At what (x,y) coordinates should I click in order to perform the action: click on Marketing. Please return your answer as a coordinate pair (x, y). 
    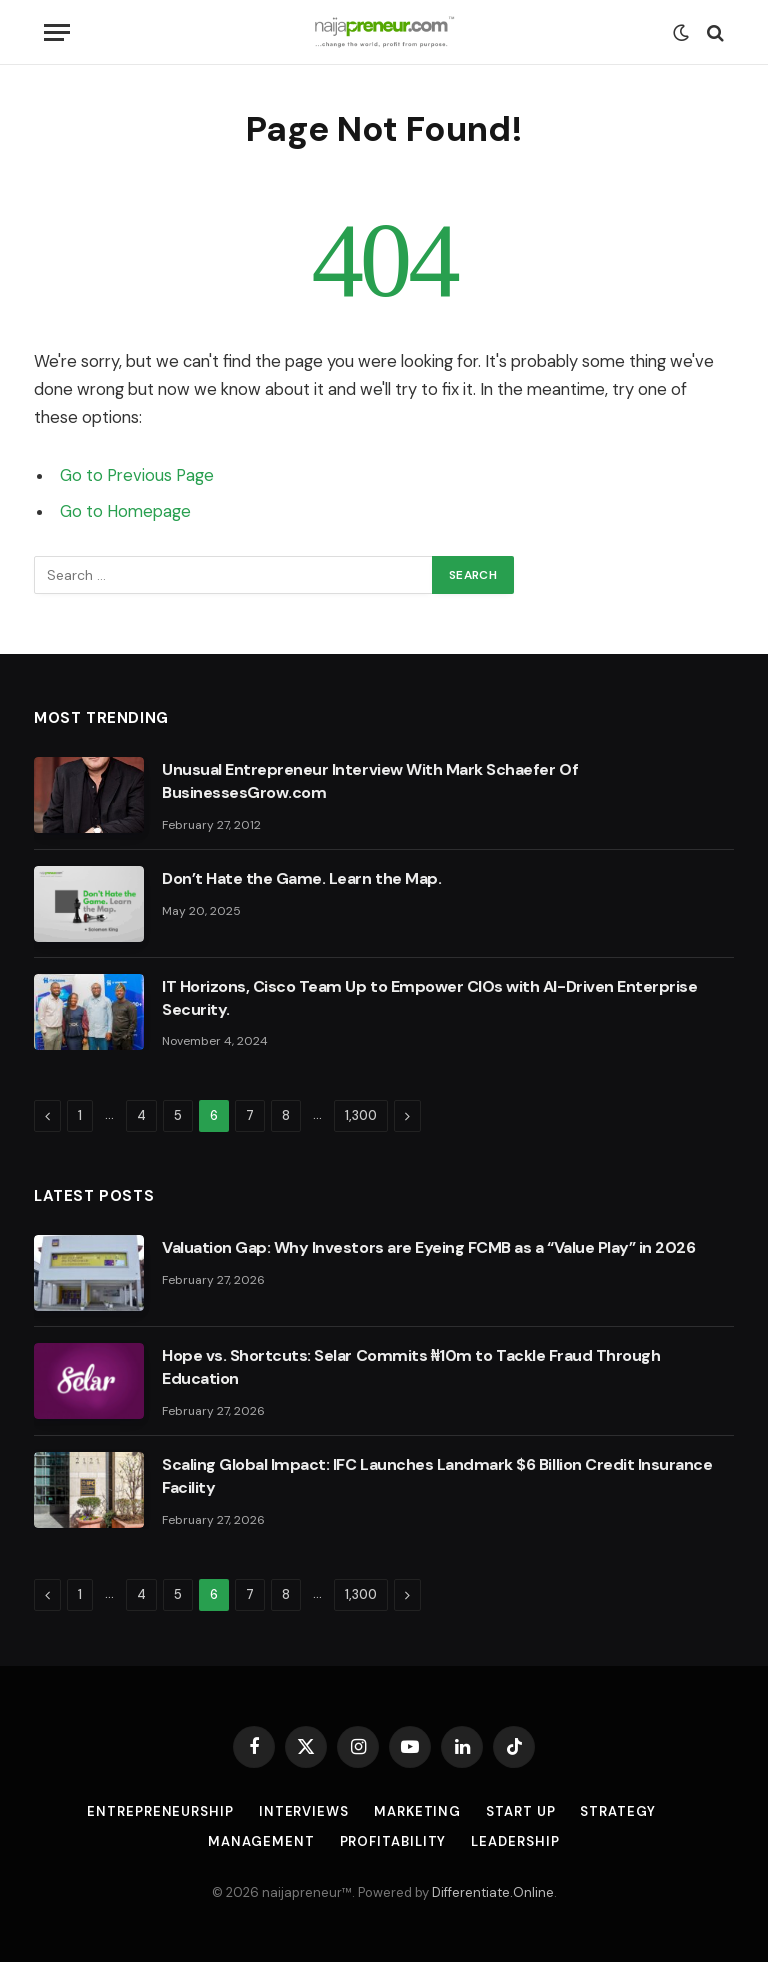
    Looking at the image, I should click on (417, 1811).